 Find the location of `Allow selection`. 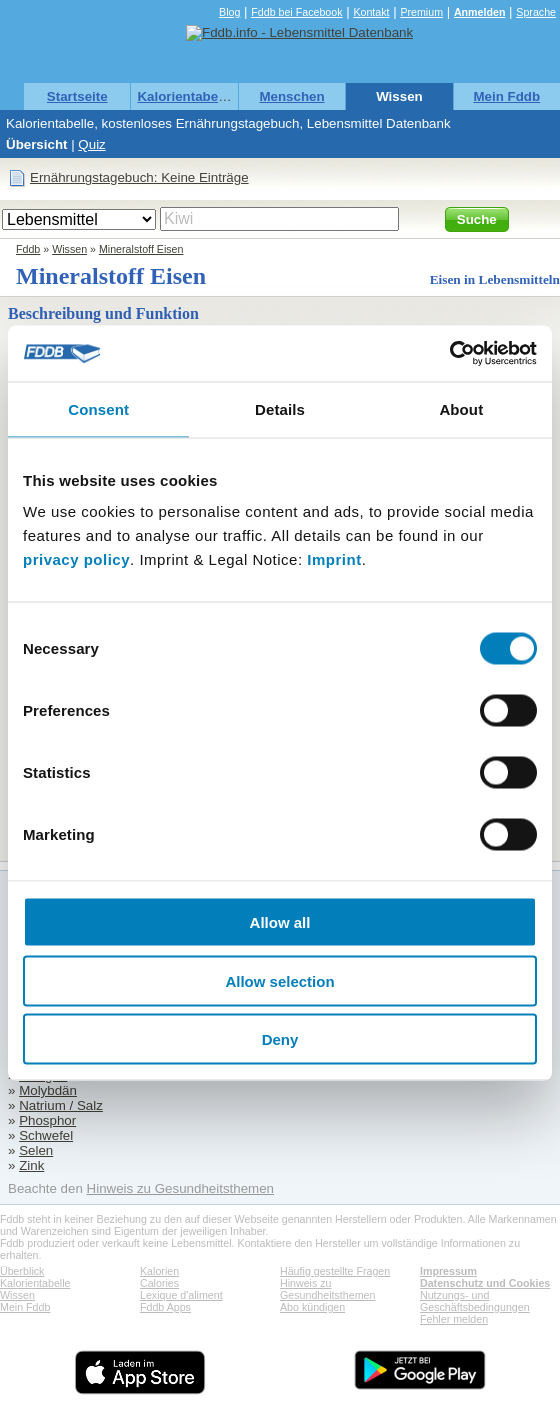

Allow selection is located at coordinates (279, 980).